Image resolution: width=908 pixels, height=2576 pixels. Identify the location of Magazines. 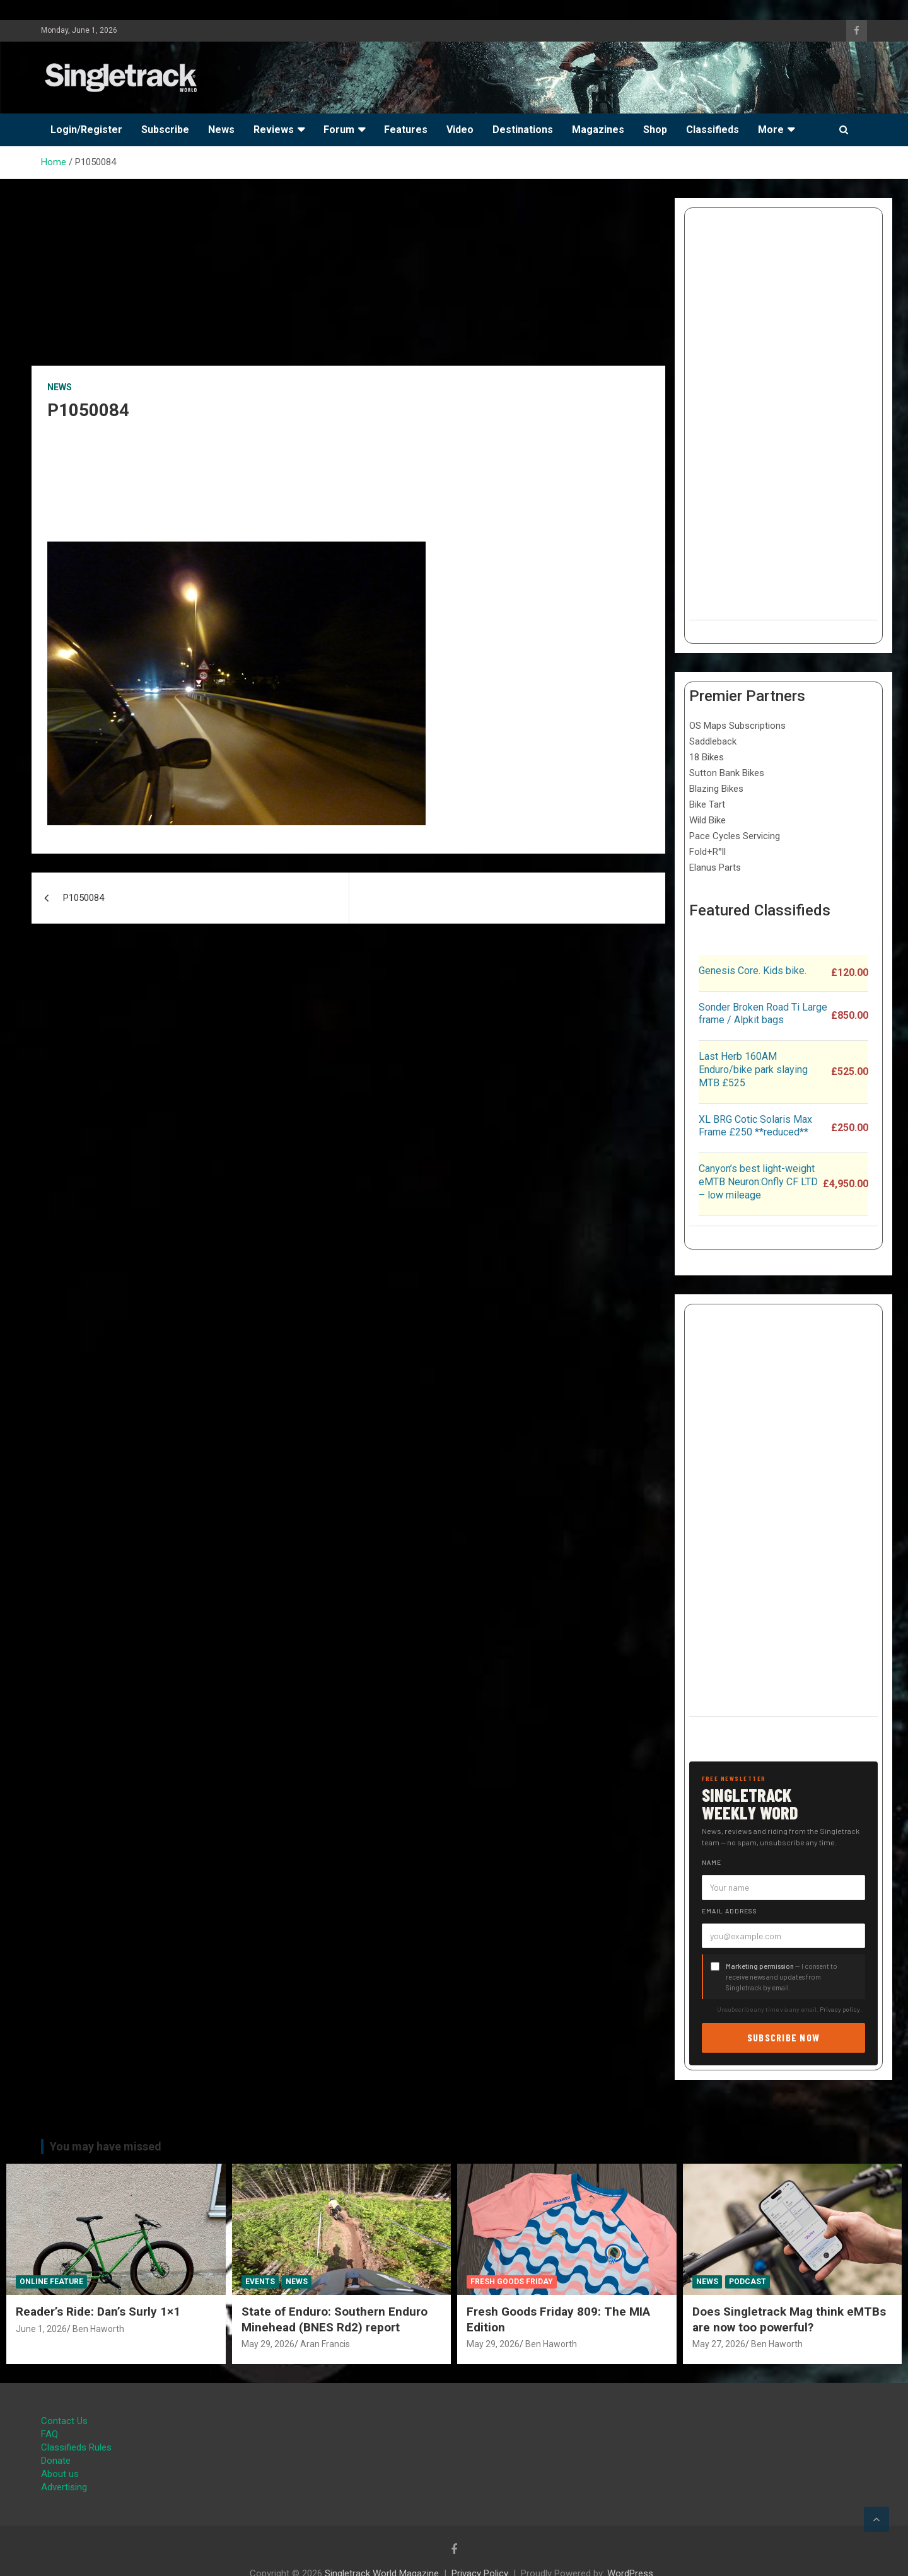
(598, 130).